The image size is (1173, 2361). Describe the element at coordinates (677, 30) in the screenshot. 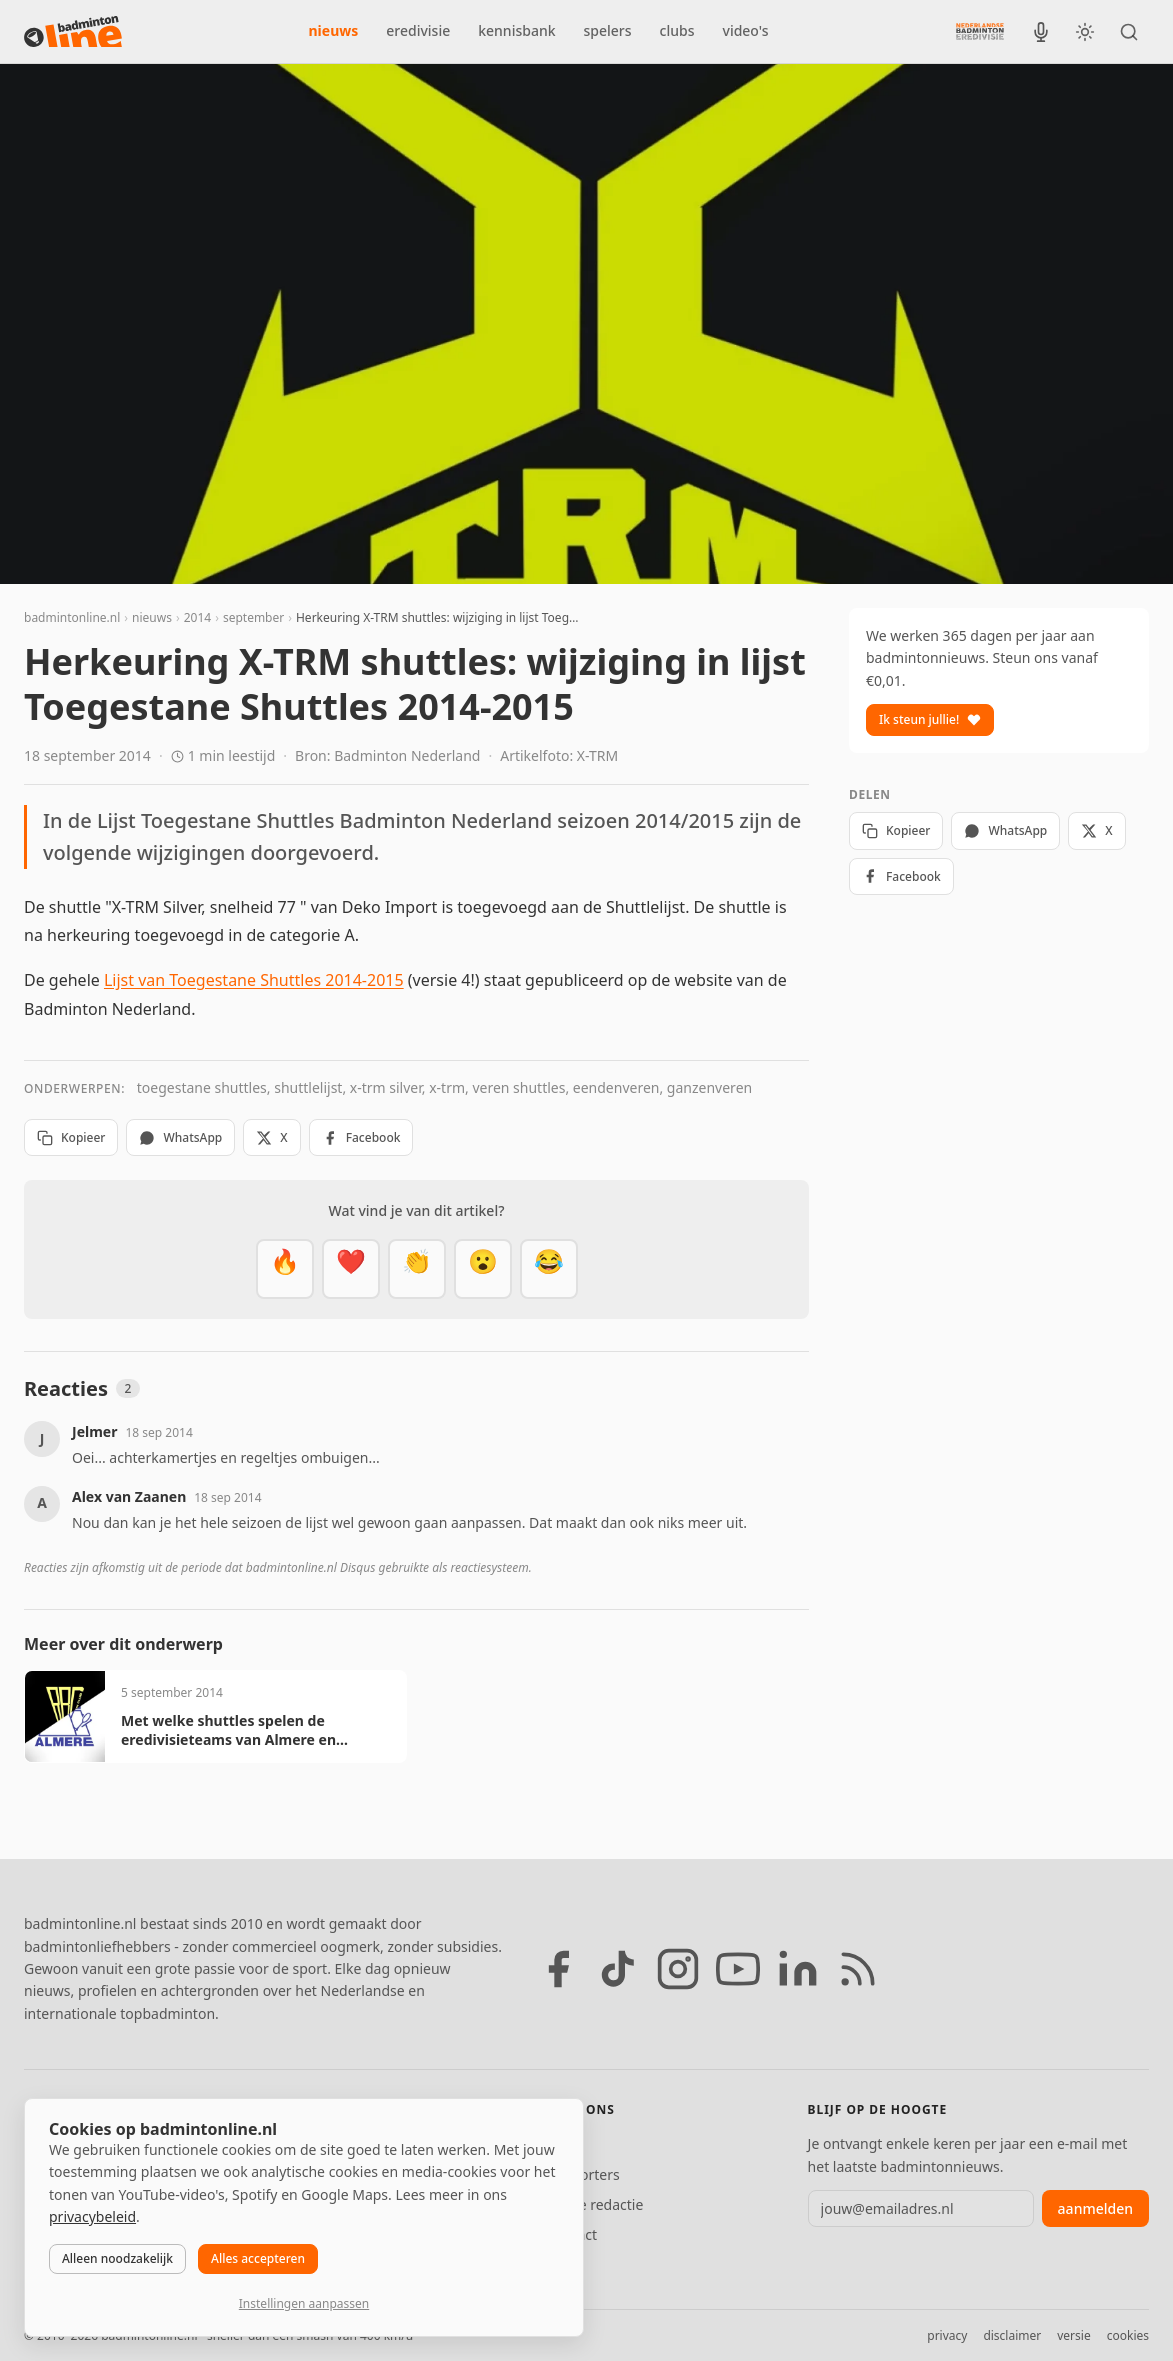

I see `clubs` at that location.